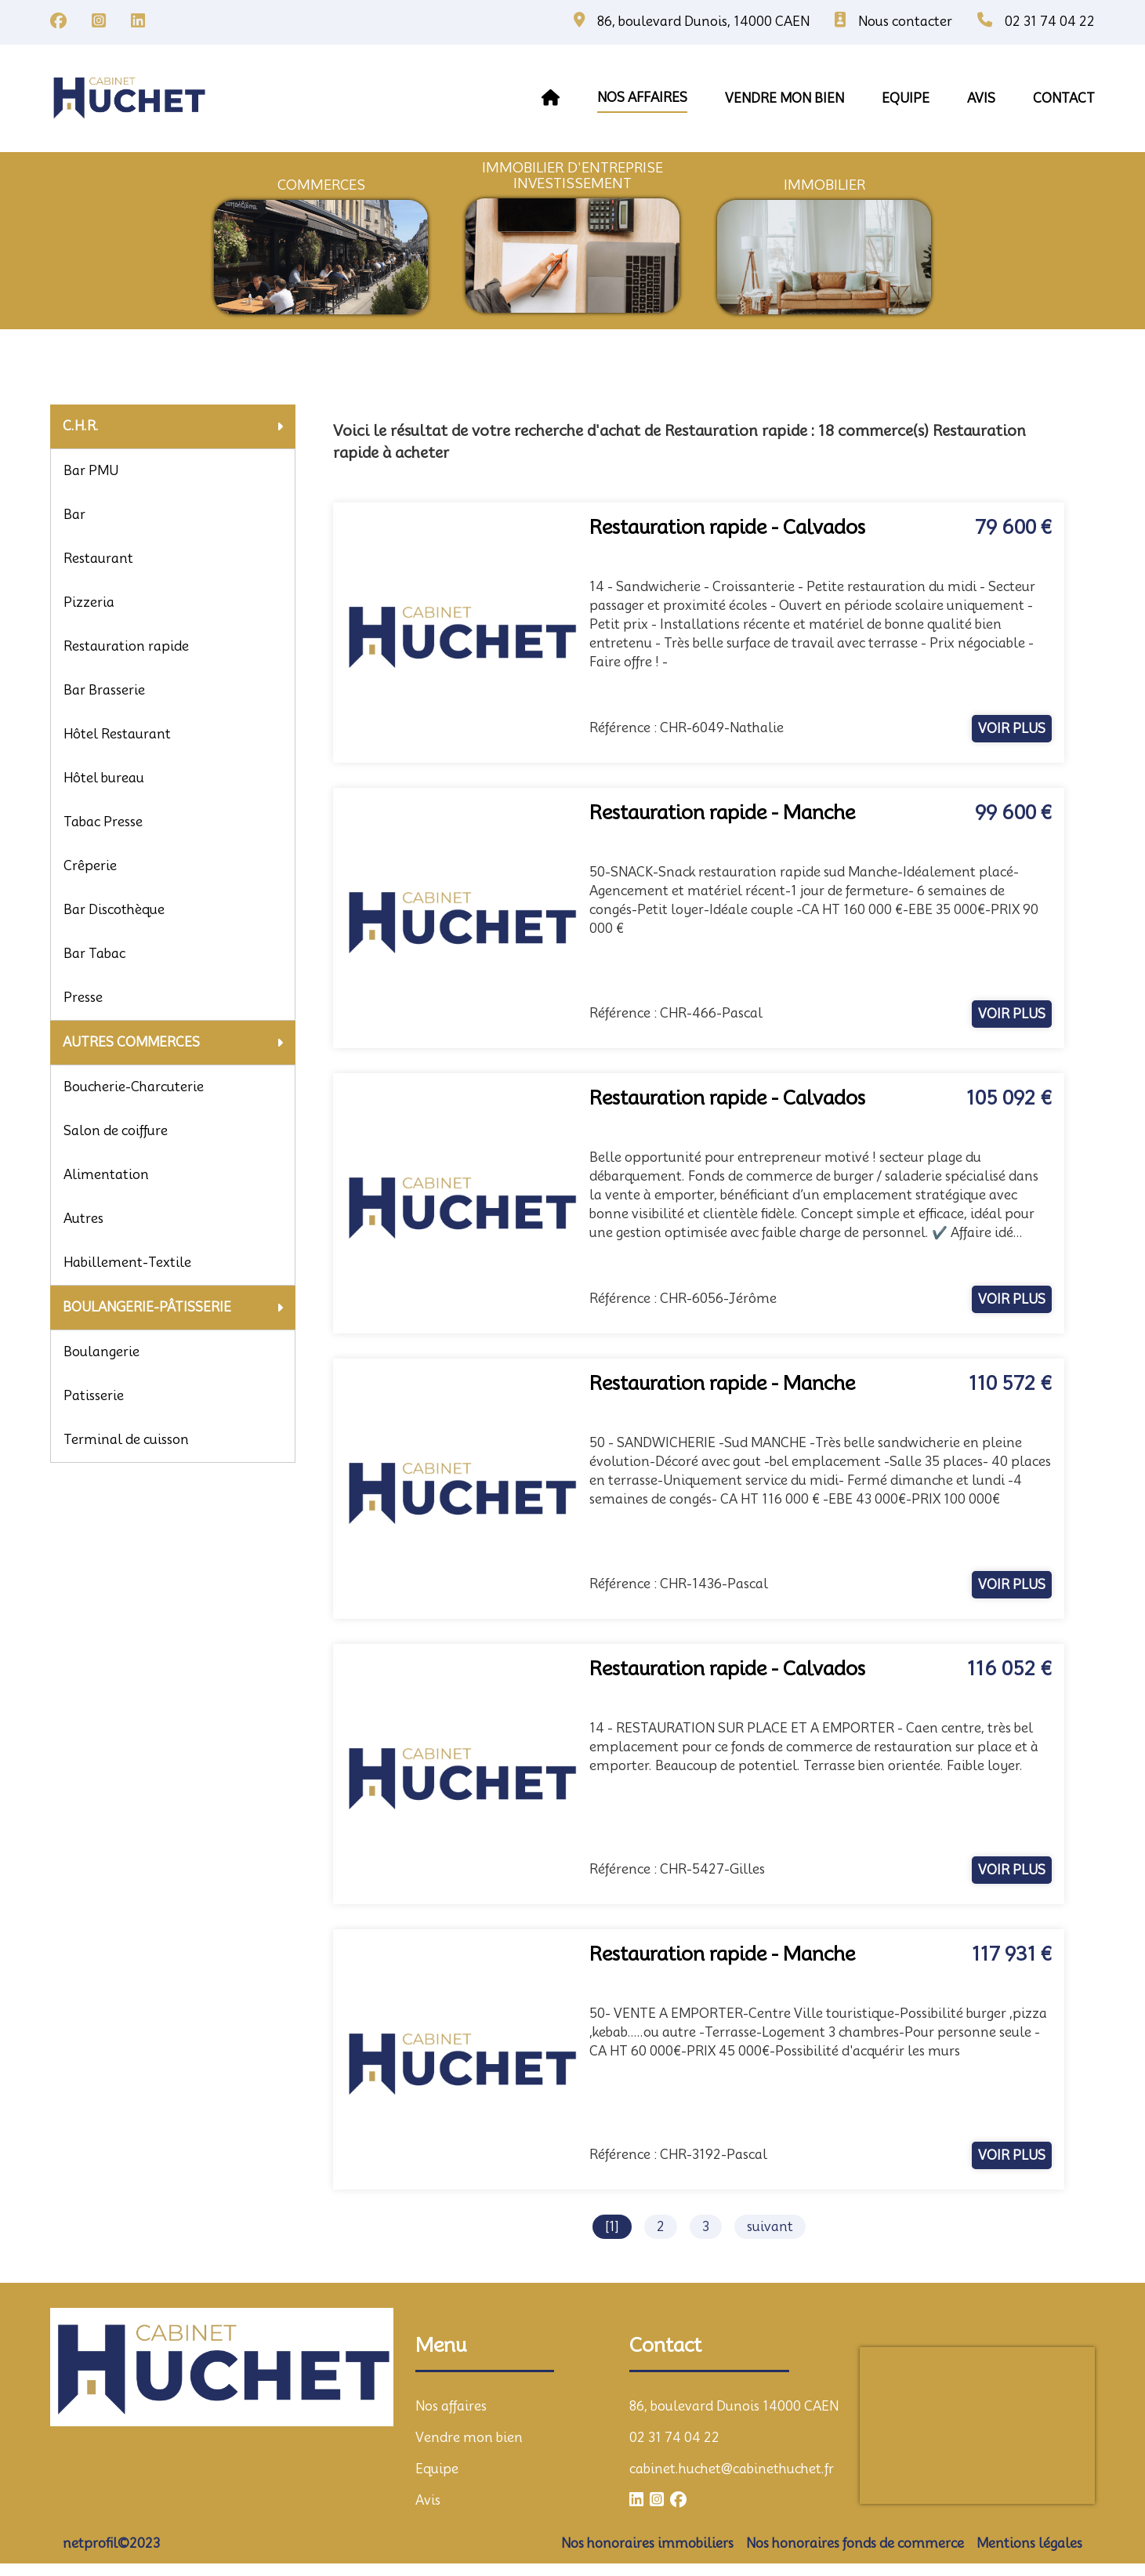 The width and height of the screenshot is (1145, 2576). I want to click on suivant, so click(770, 2226).